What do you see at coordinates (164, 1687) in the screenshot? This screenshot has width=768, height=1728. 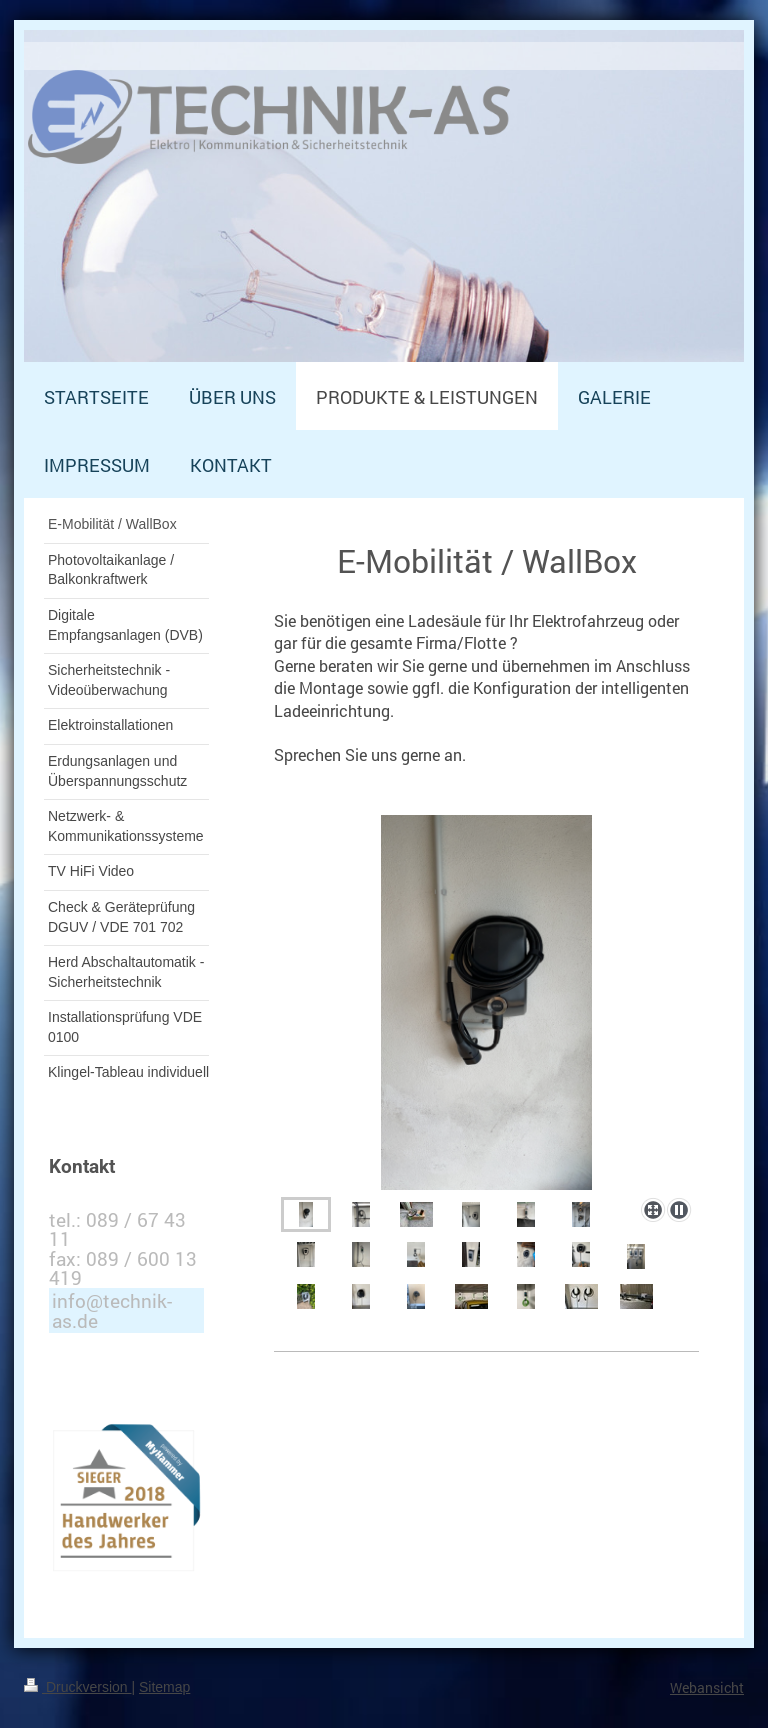 I see `Sitemap` at bounding box center [164, 1687].